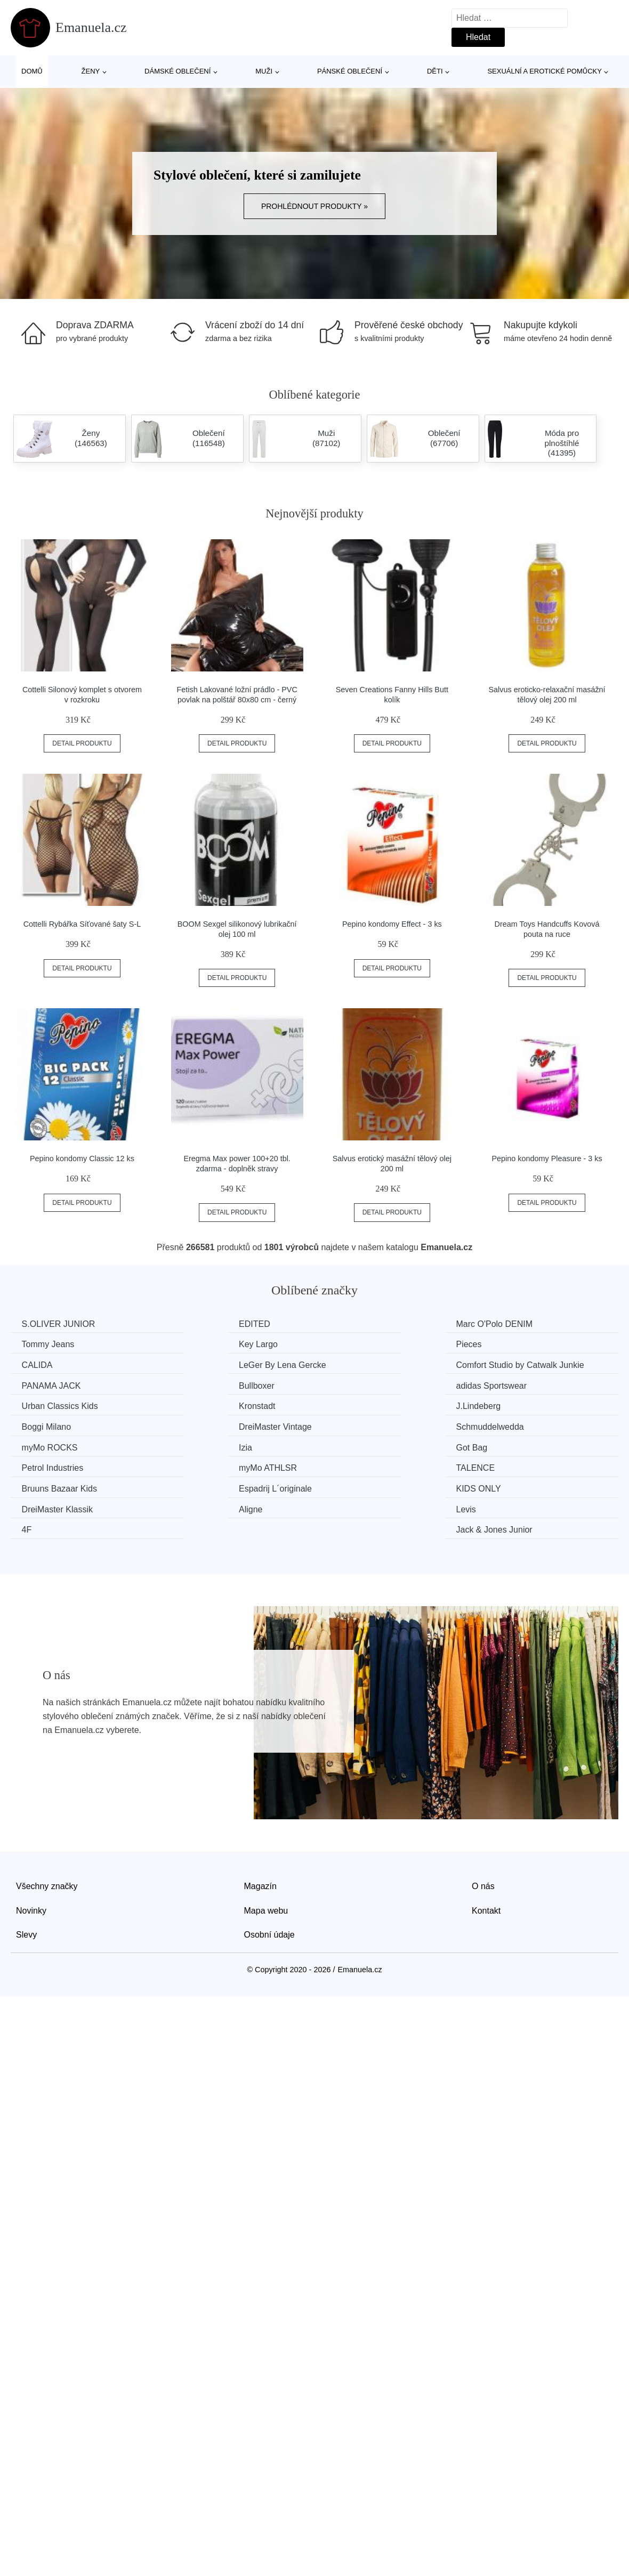  What do you see at coordinates (263, 71) in the screenshot?
I see `Muži` at bounding box center [263, 71].